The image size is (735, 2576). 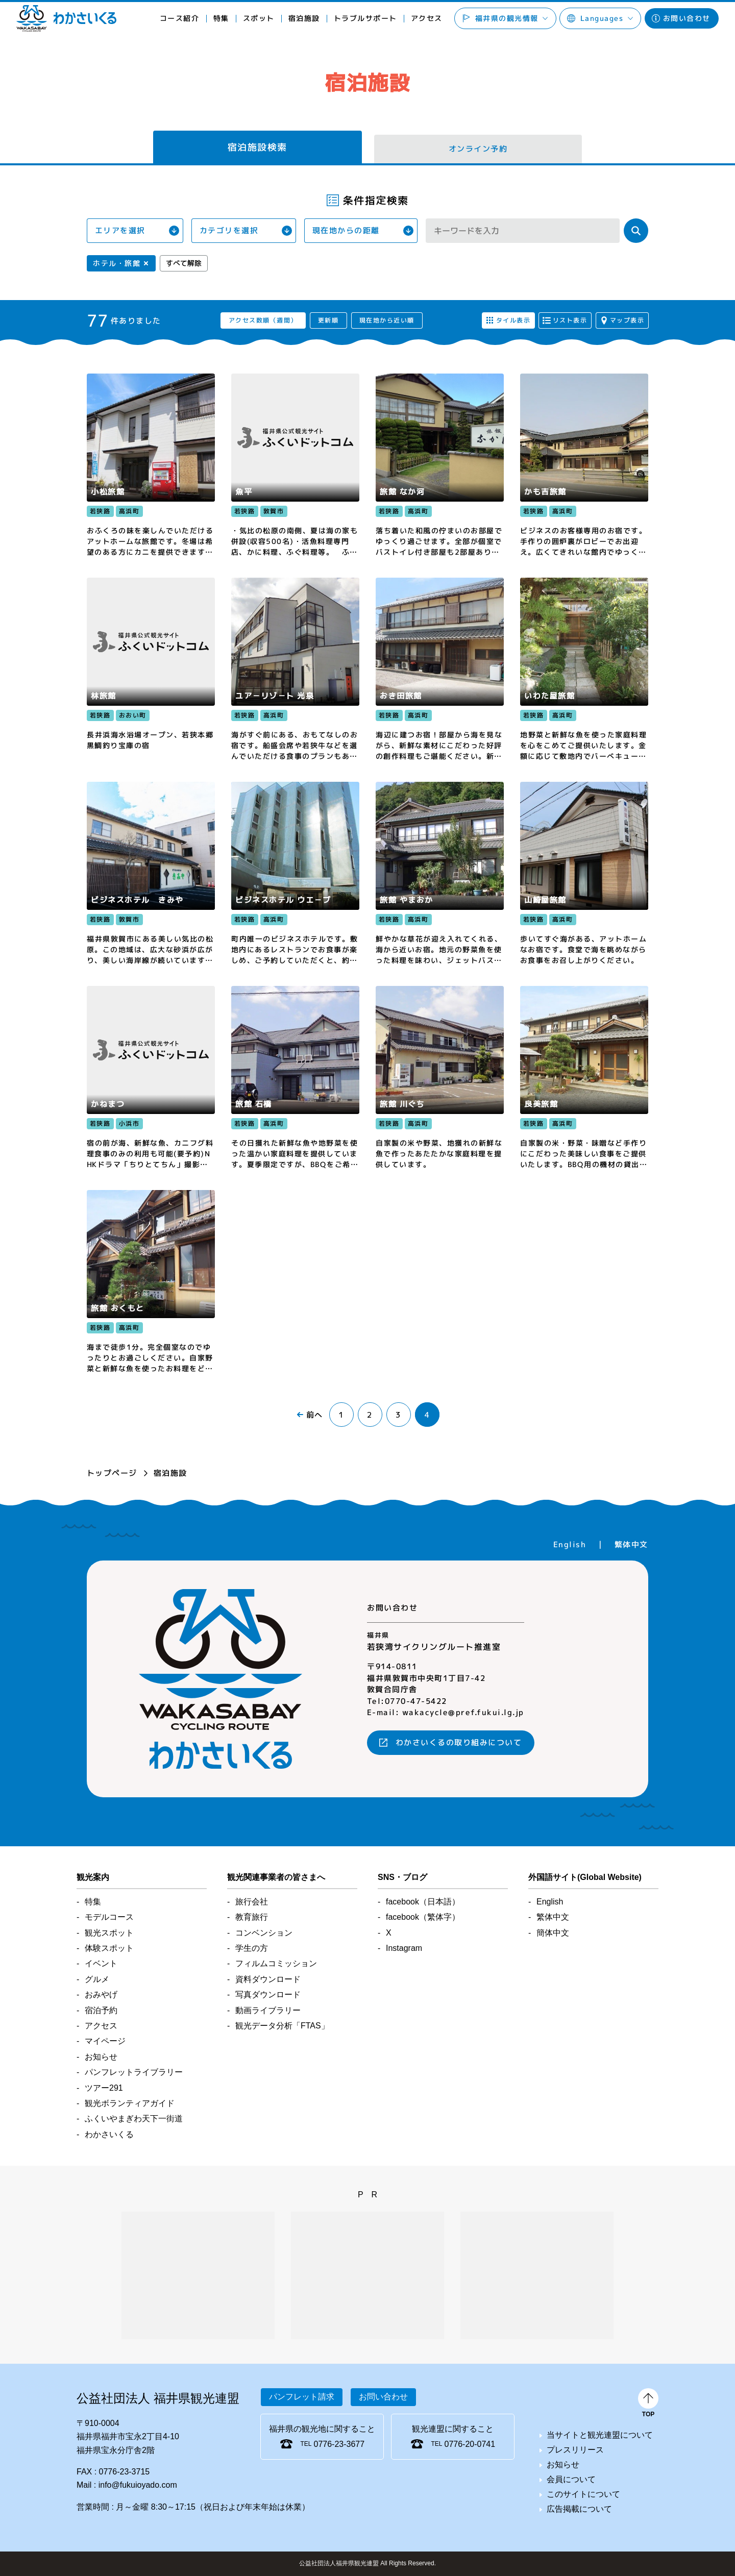 I want to click on スポット, so click(x=259, y=18).